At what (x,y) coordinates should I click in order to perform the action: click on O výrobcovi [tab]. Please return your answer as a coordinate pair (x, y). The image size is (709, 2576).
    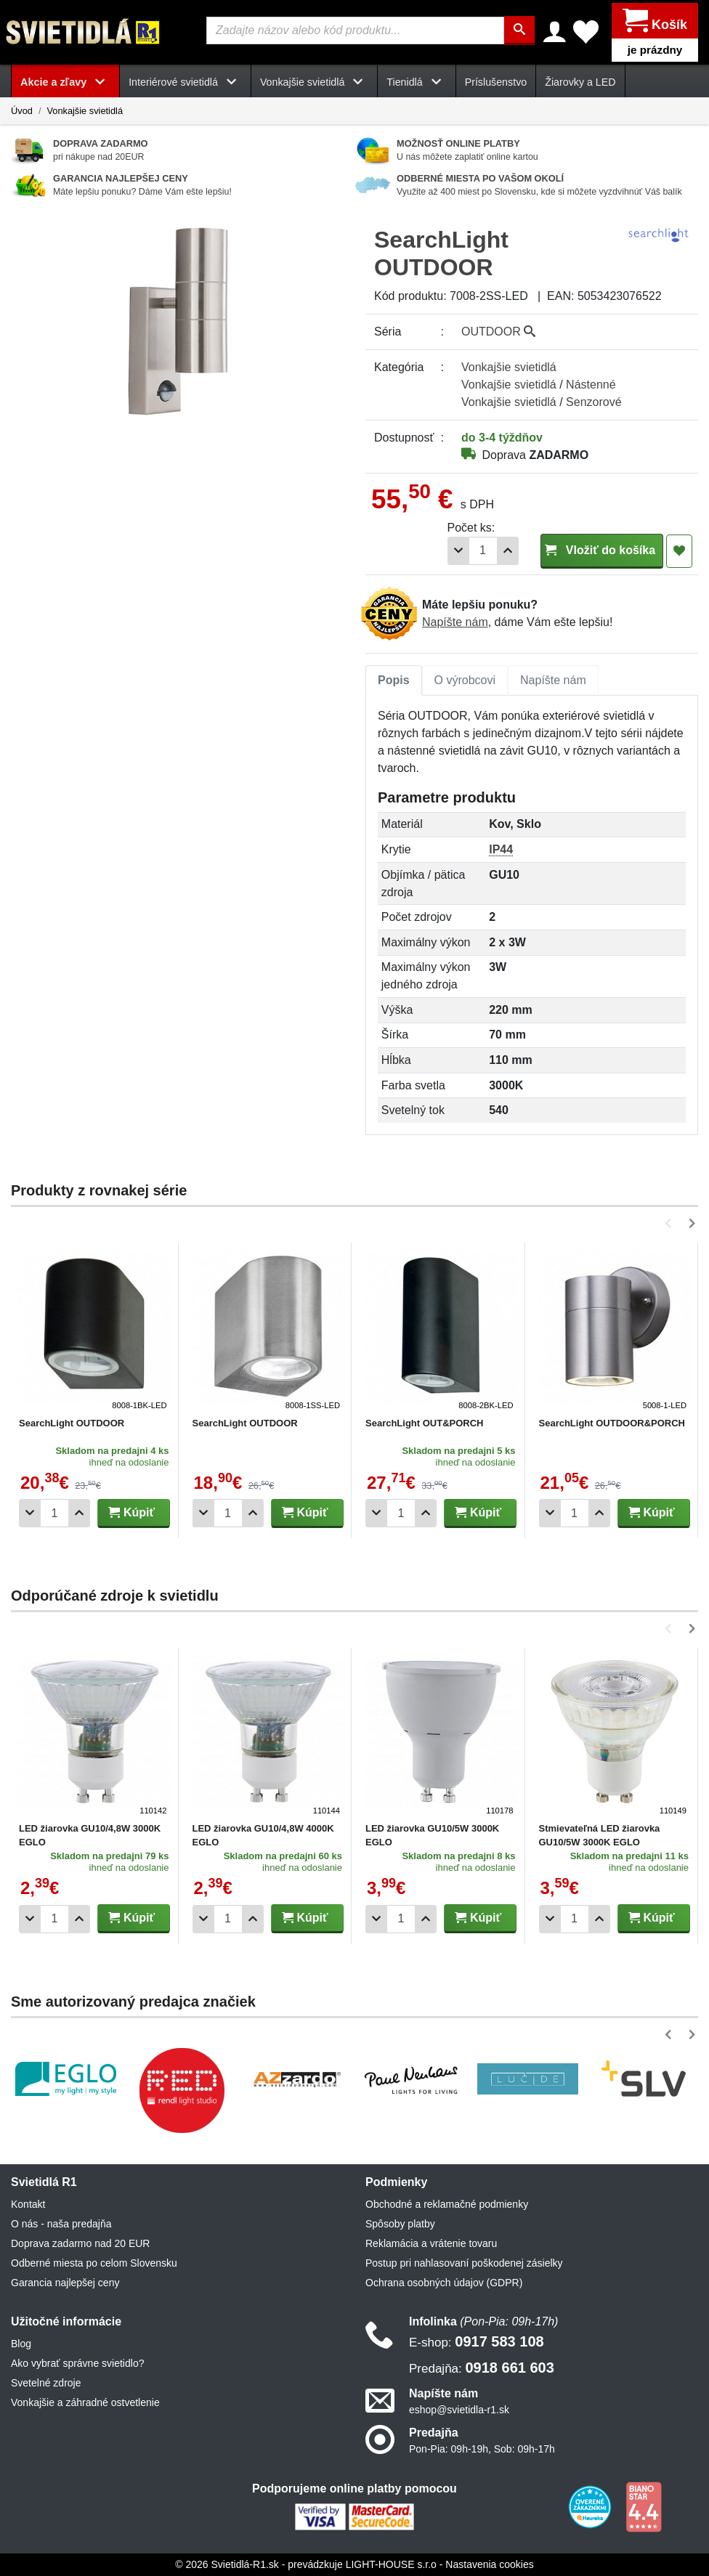
    Looking at the image, I should click on (464, 679).